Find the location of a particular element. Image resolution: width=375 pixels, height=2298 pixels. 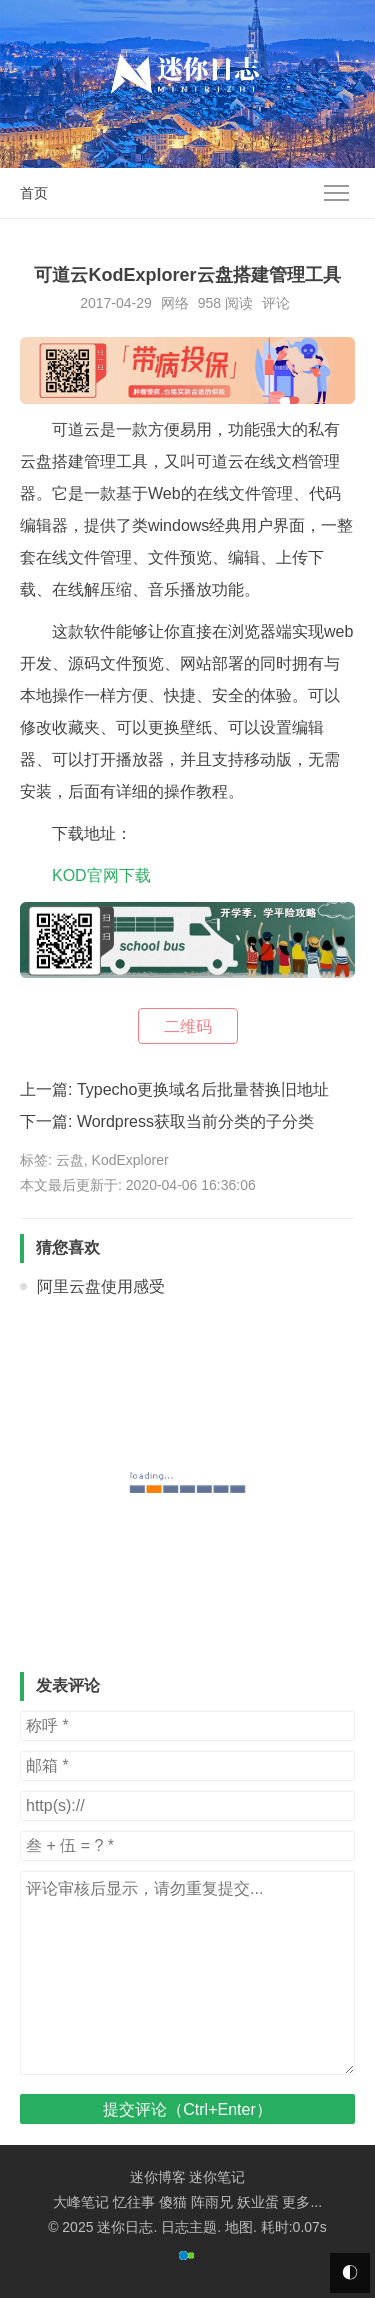

迷你笔记 is located at coordinates (217, 2177).